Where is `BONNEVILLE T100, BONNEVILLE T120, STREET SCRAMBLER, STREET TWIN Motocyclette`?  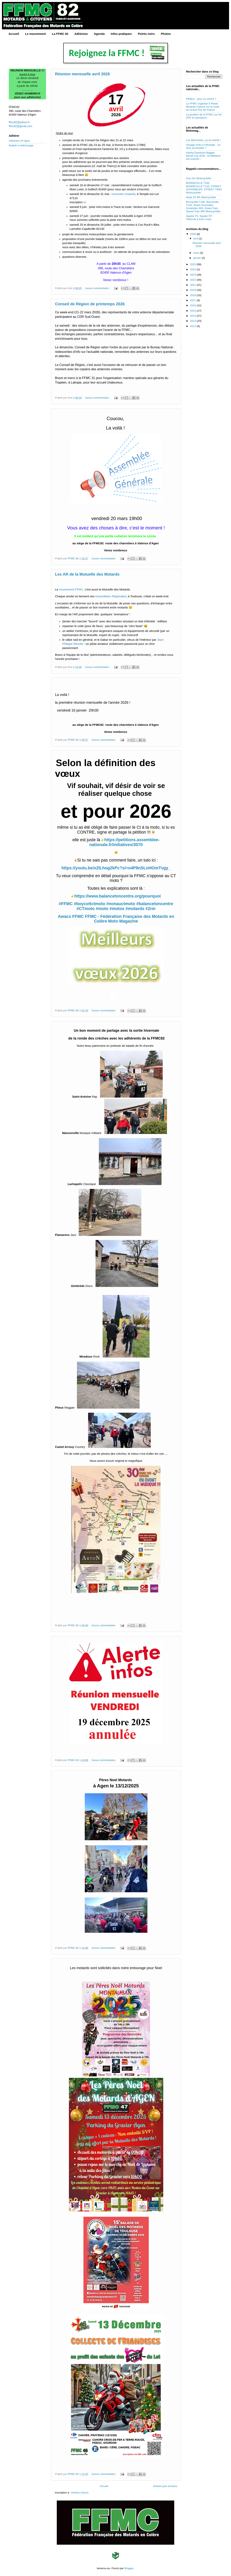 BONNEVILLE T100, BONNEVILLE T120, STREET SCRAMBLER, STREET TWIN Motocyclette is located at coordinates (204, 187).